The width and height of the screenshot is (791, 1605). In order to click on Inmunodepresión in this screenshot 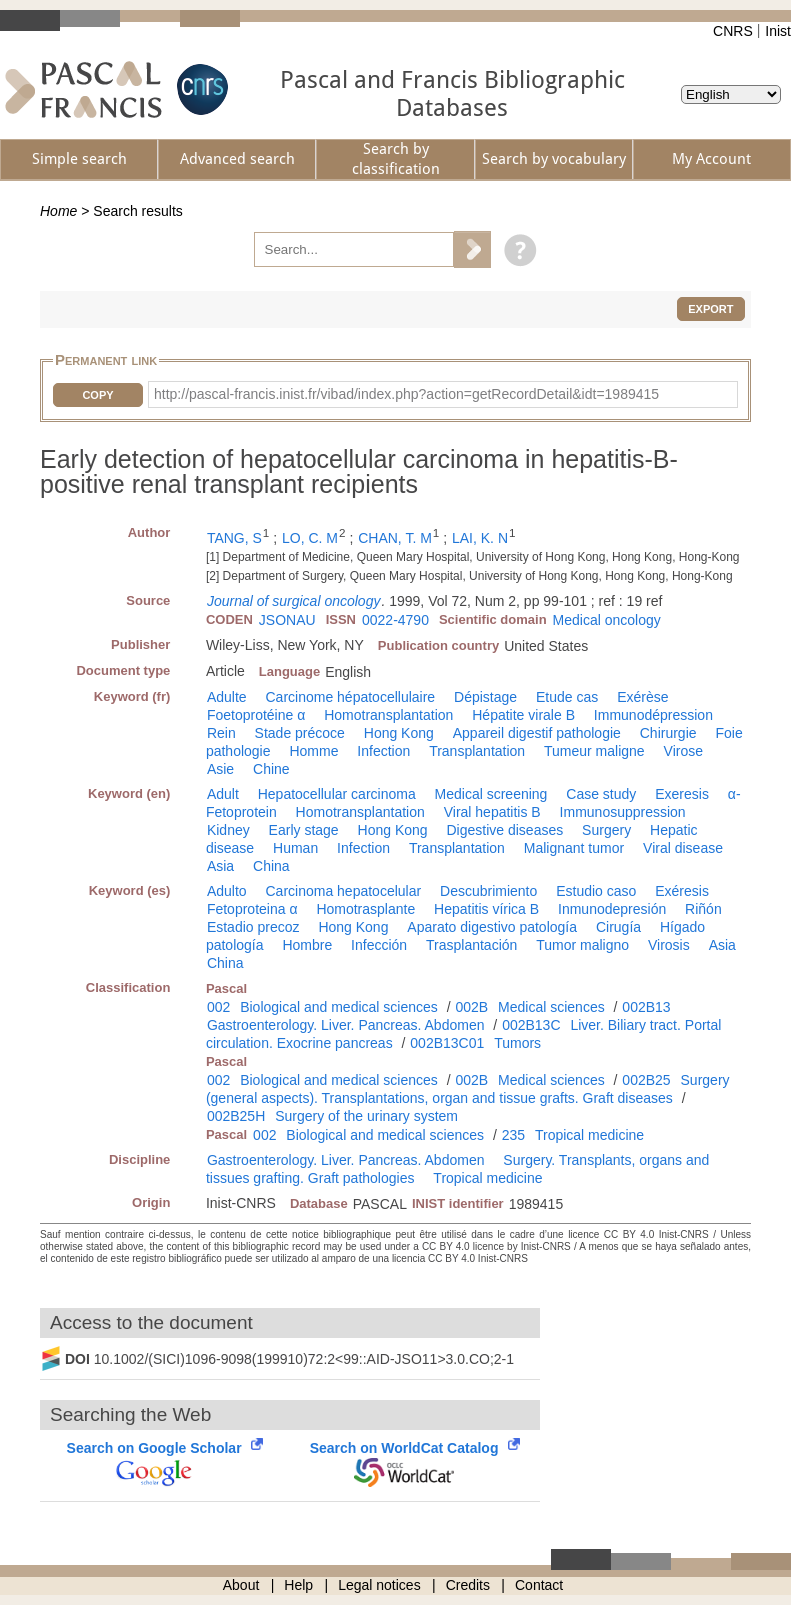, I will do `click(612, 909)`.